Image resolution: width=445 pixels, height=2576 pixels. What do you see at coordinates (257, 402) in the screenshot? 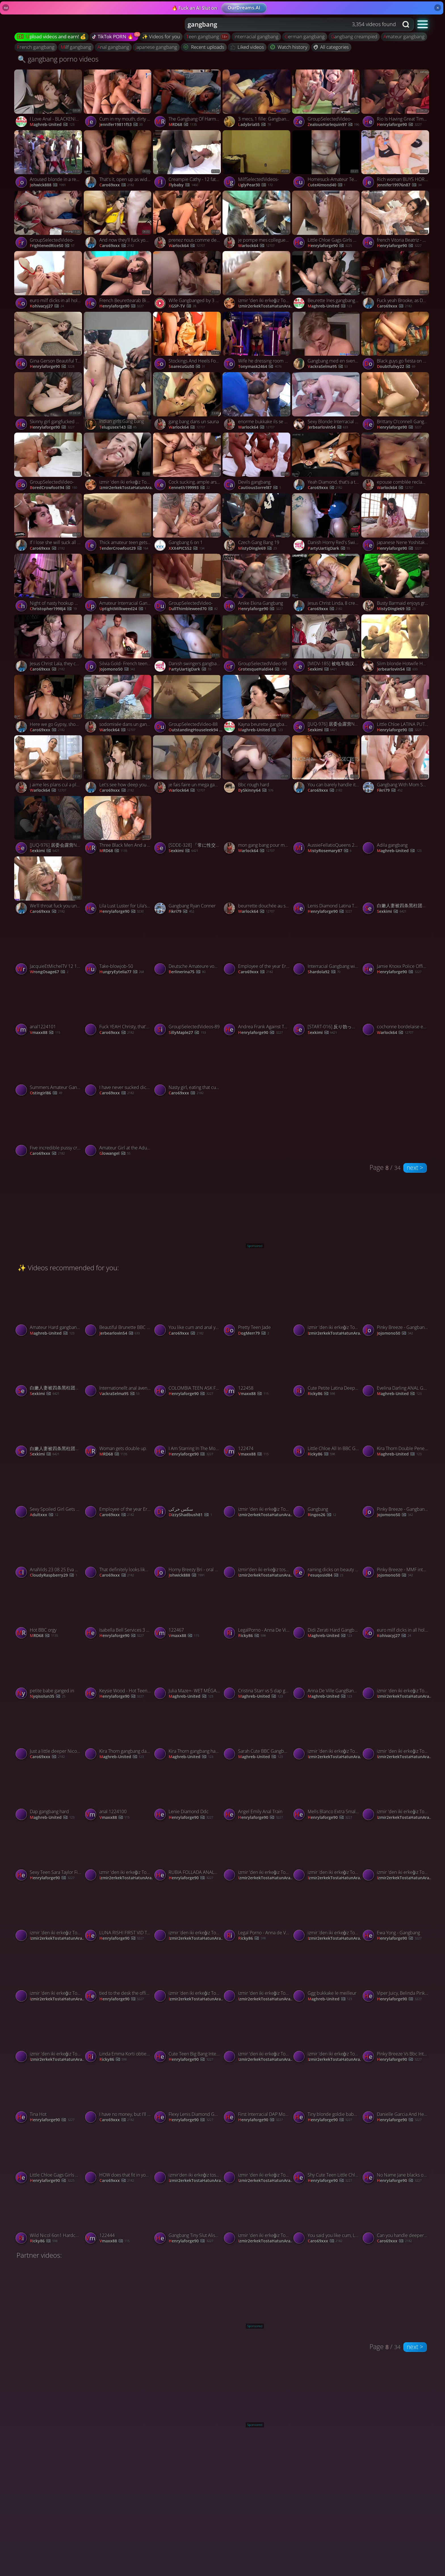
I see `[Watch enorme bukkake ils se vident sur moi porno video]` at bounding box center [257, 402].